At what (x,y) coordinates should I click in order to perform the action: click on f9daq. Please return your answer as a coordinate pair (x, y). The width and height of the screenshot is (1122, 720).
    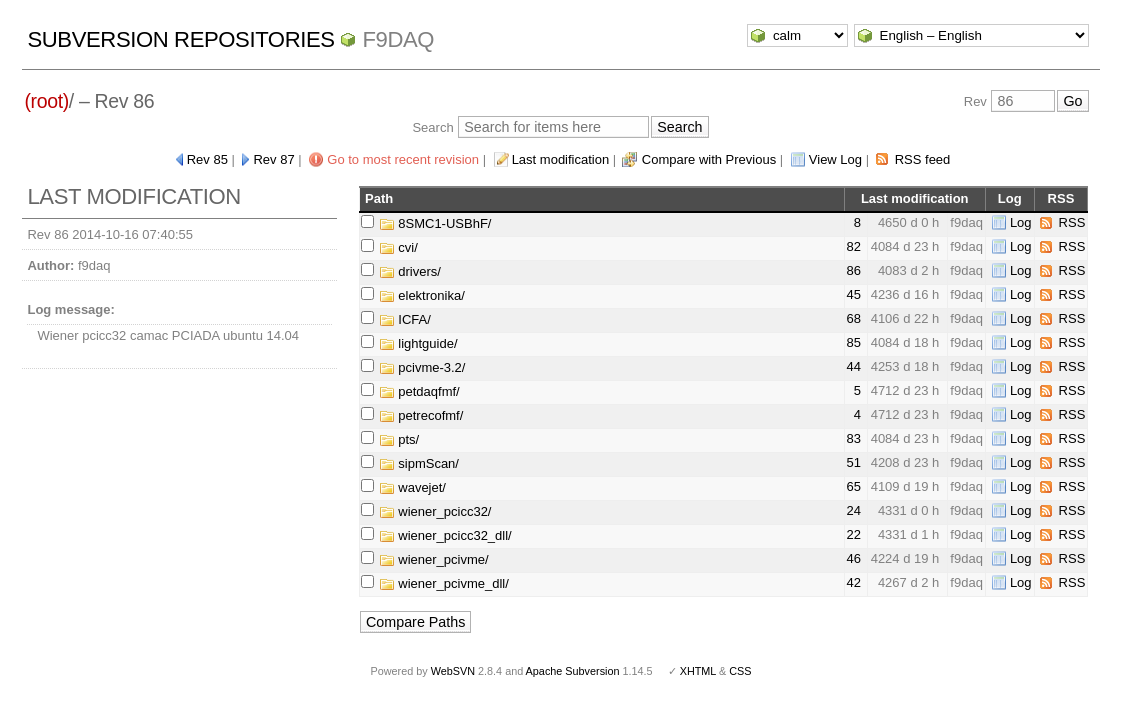
    Looking at the image, I should click on (398, 39).